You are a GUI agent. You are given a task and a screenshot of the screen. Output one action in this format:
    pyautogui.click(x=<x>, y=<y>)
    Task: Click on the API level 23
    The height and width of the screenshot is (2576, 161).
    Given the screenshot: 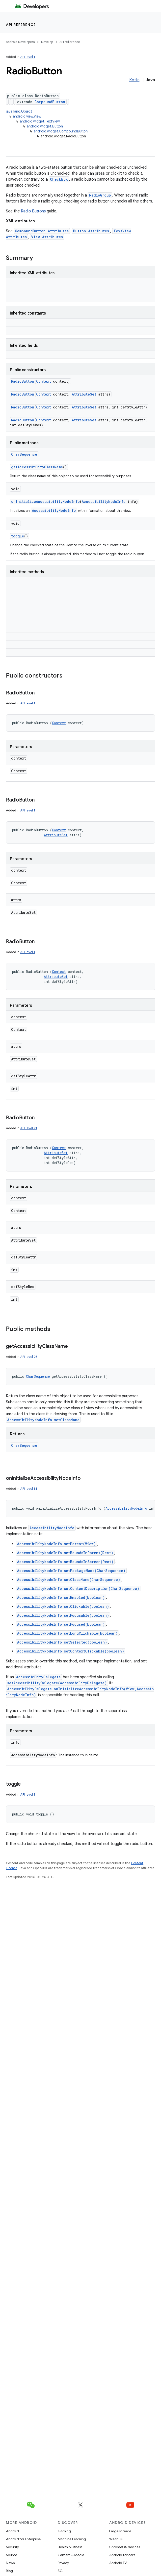 What is the action you would take?
    pyautogui.click(x=28, y=1357)
    